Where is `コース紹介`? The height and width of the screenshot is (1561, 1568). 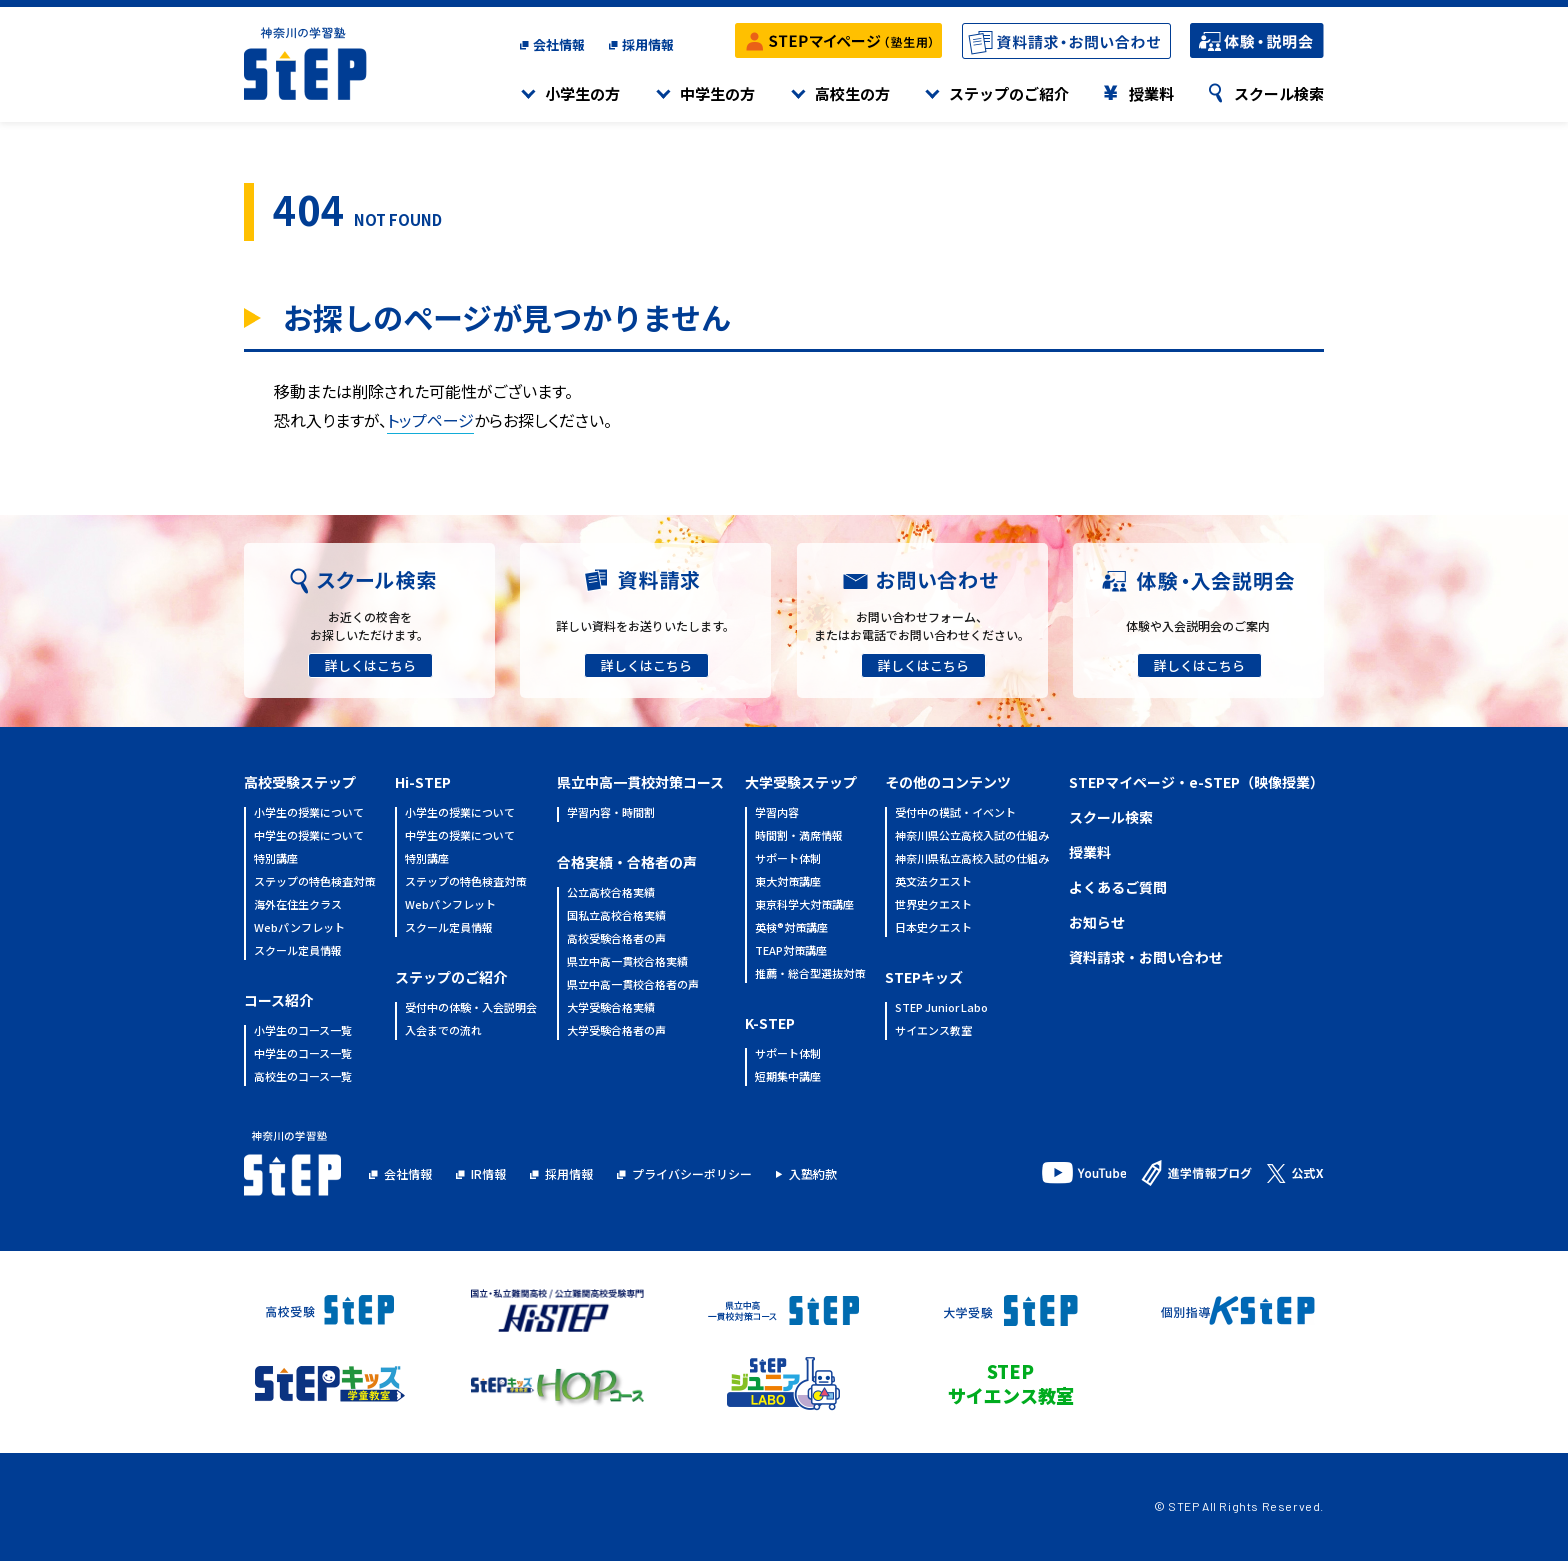 コース紹介 is located at coordinates (278, 1000).